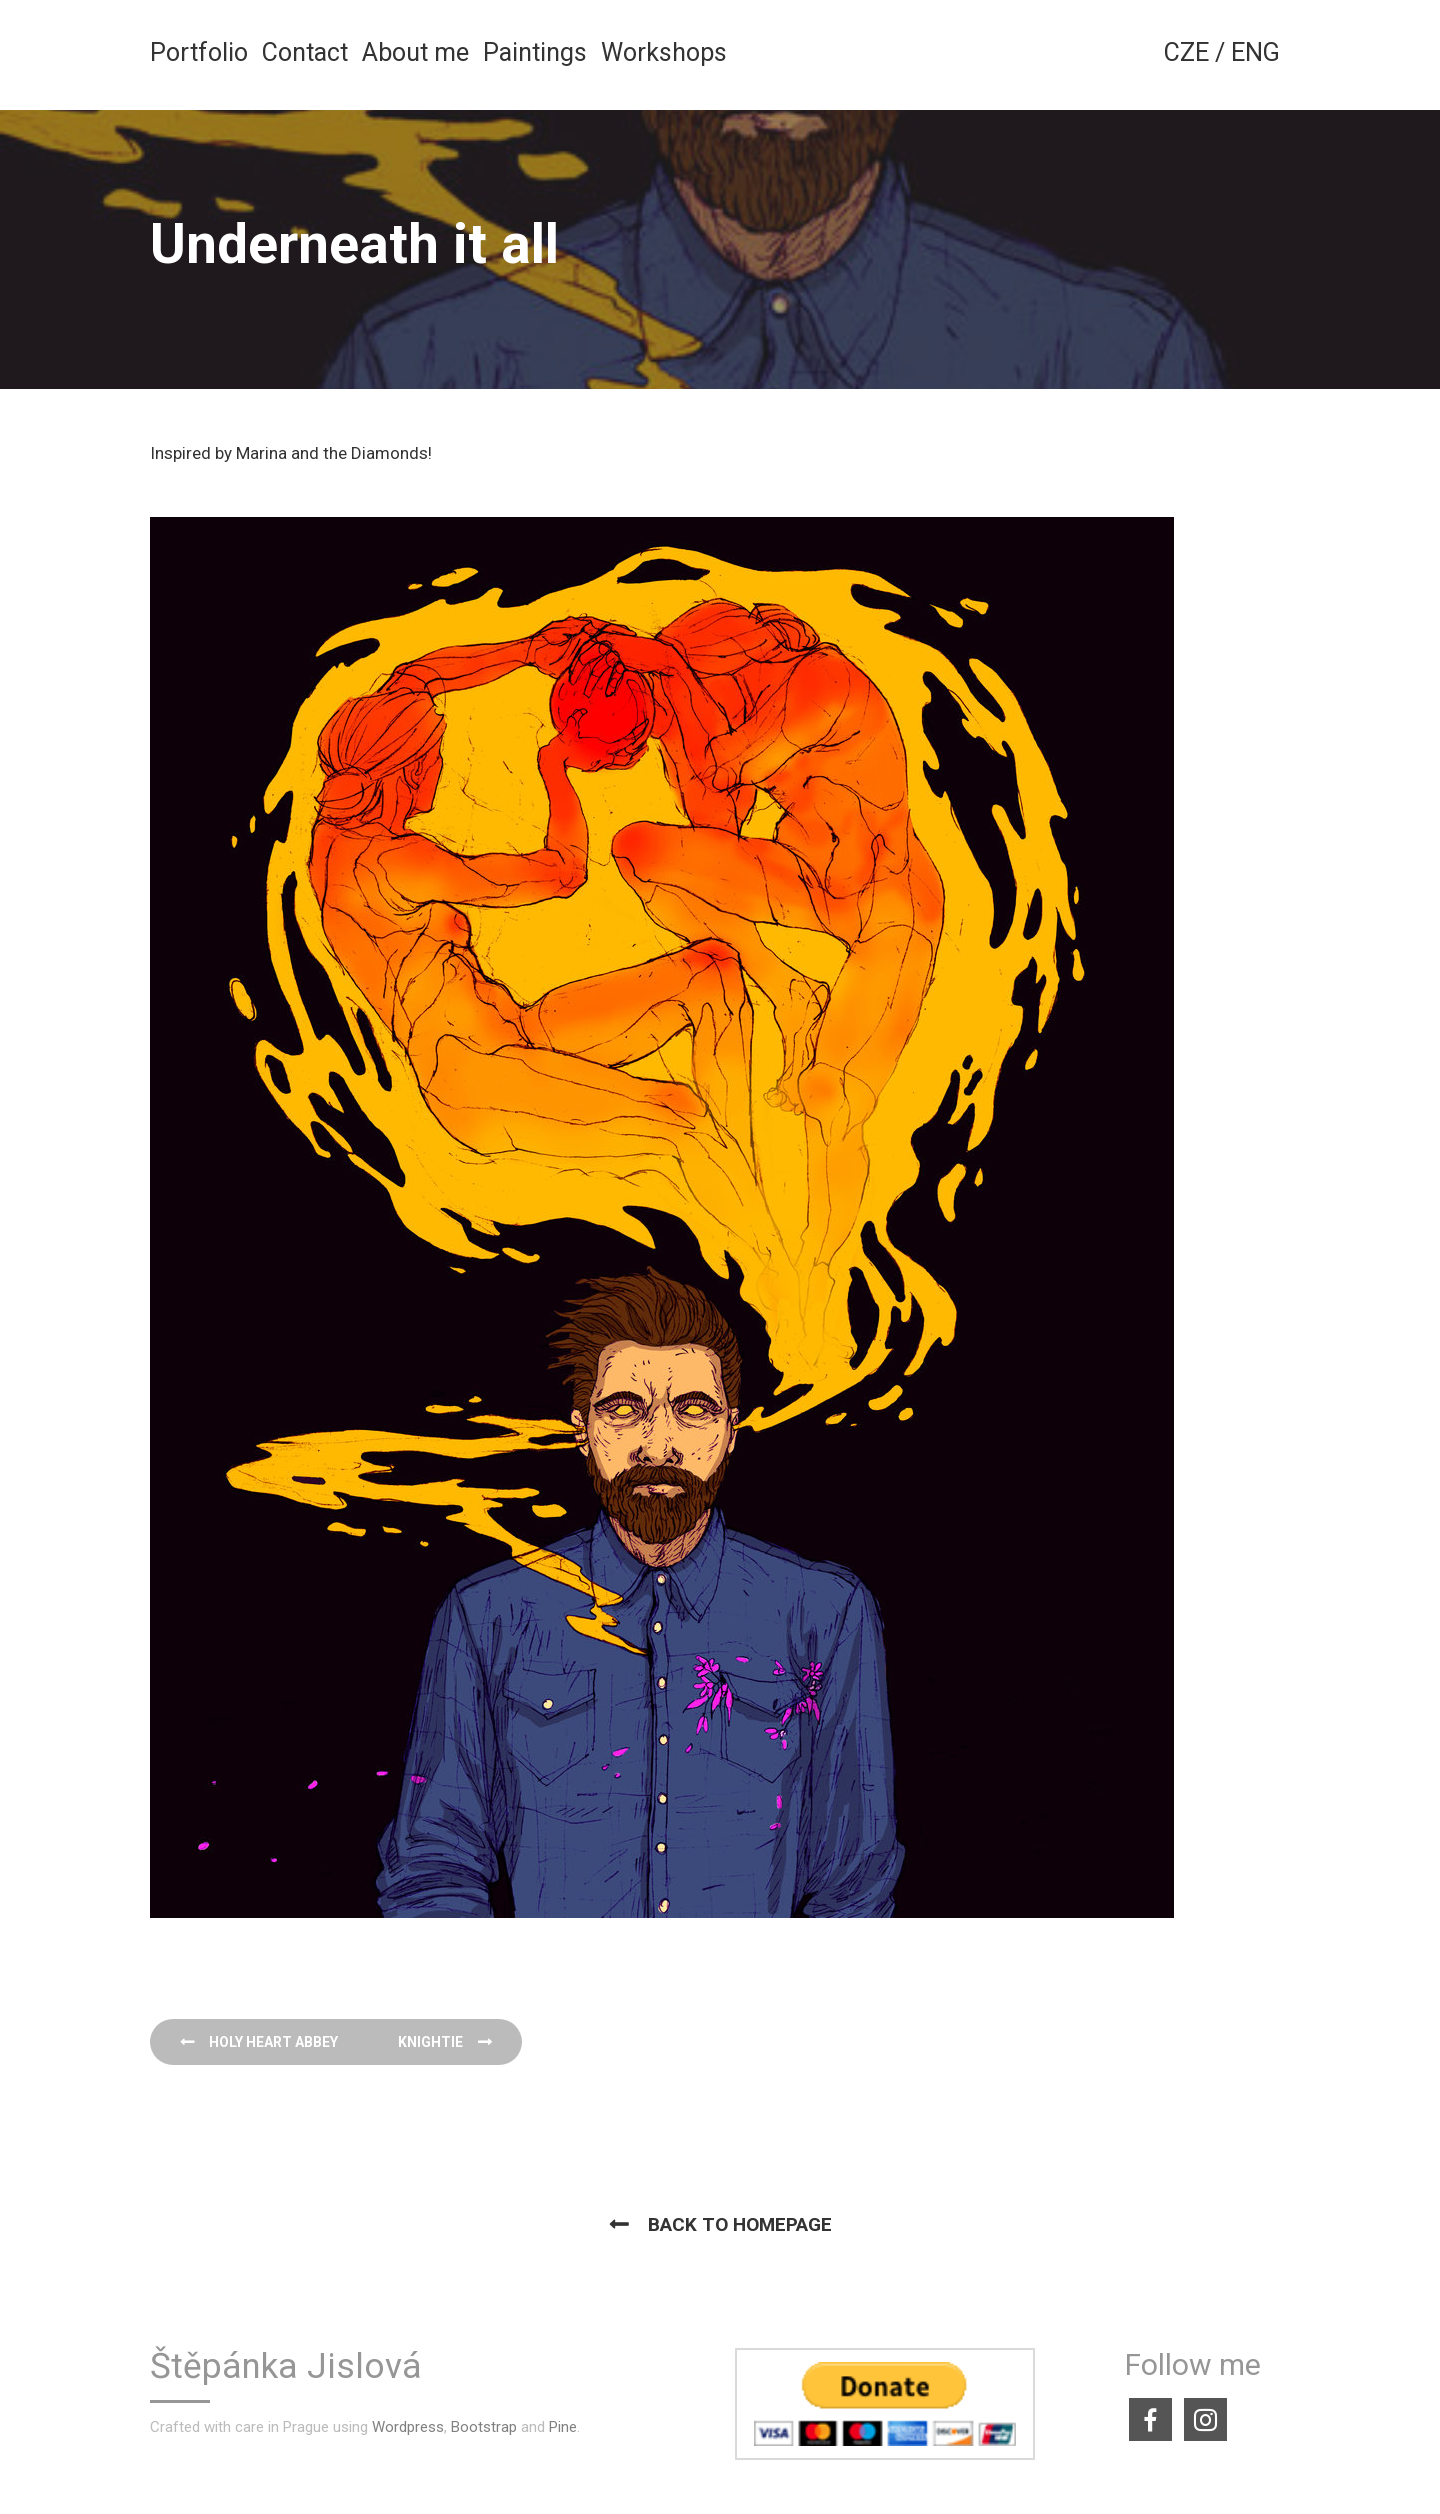 The height and width of the screenshot is (2514, 1440). I want to click on Back to homepage, so click(740, 2224).